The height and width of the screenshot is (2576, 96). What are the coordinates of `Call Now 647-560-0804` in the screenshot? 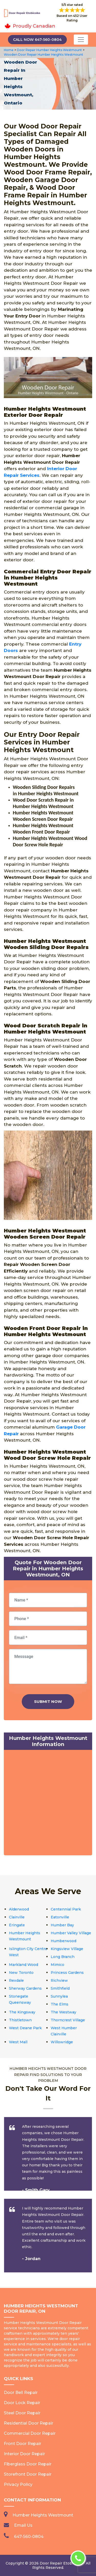 It's located at (37, 39).